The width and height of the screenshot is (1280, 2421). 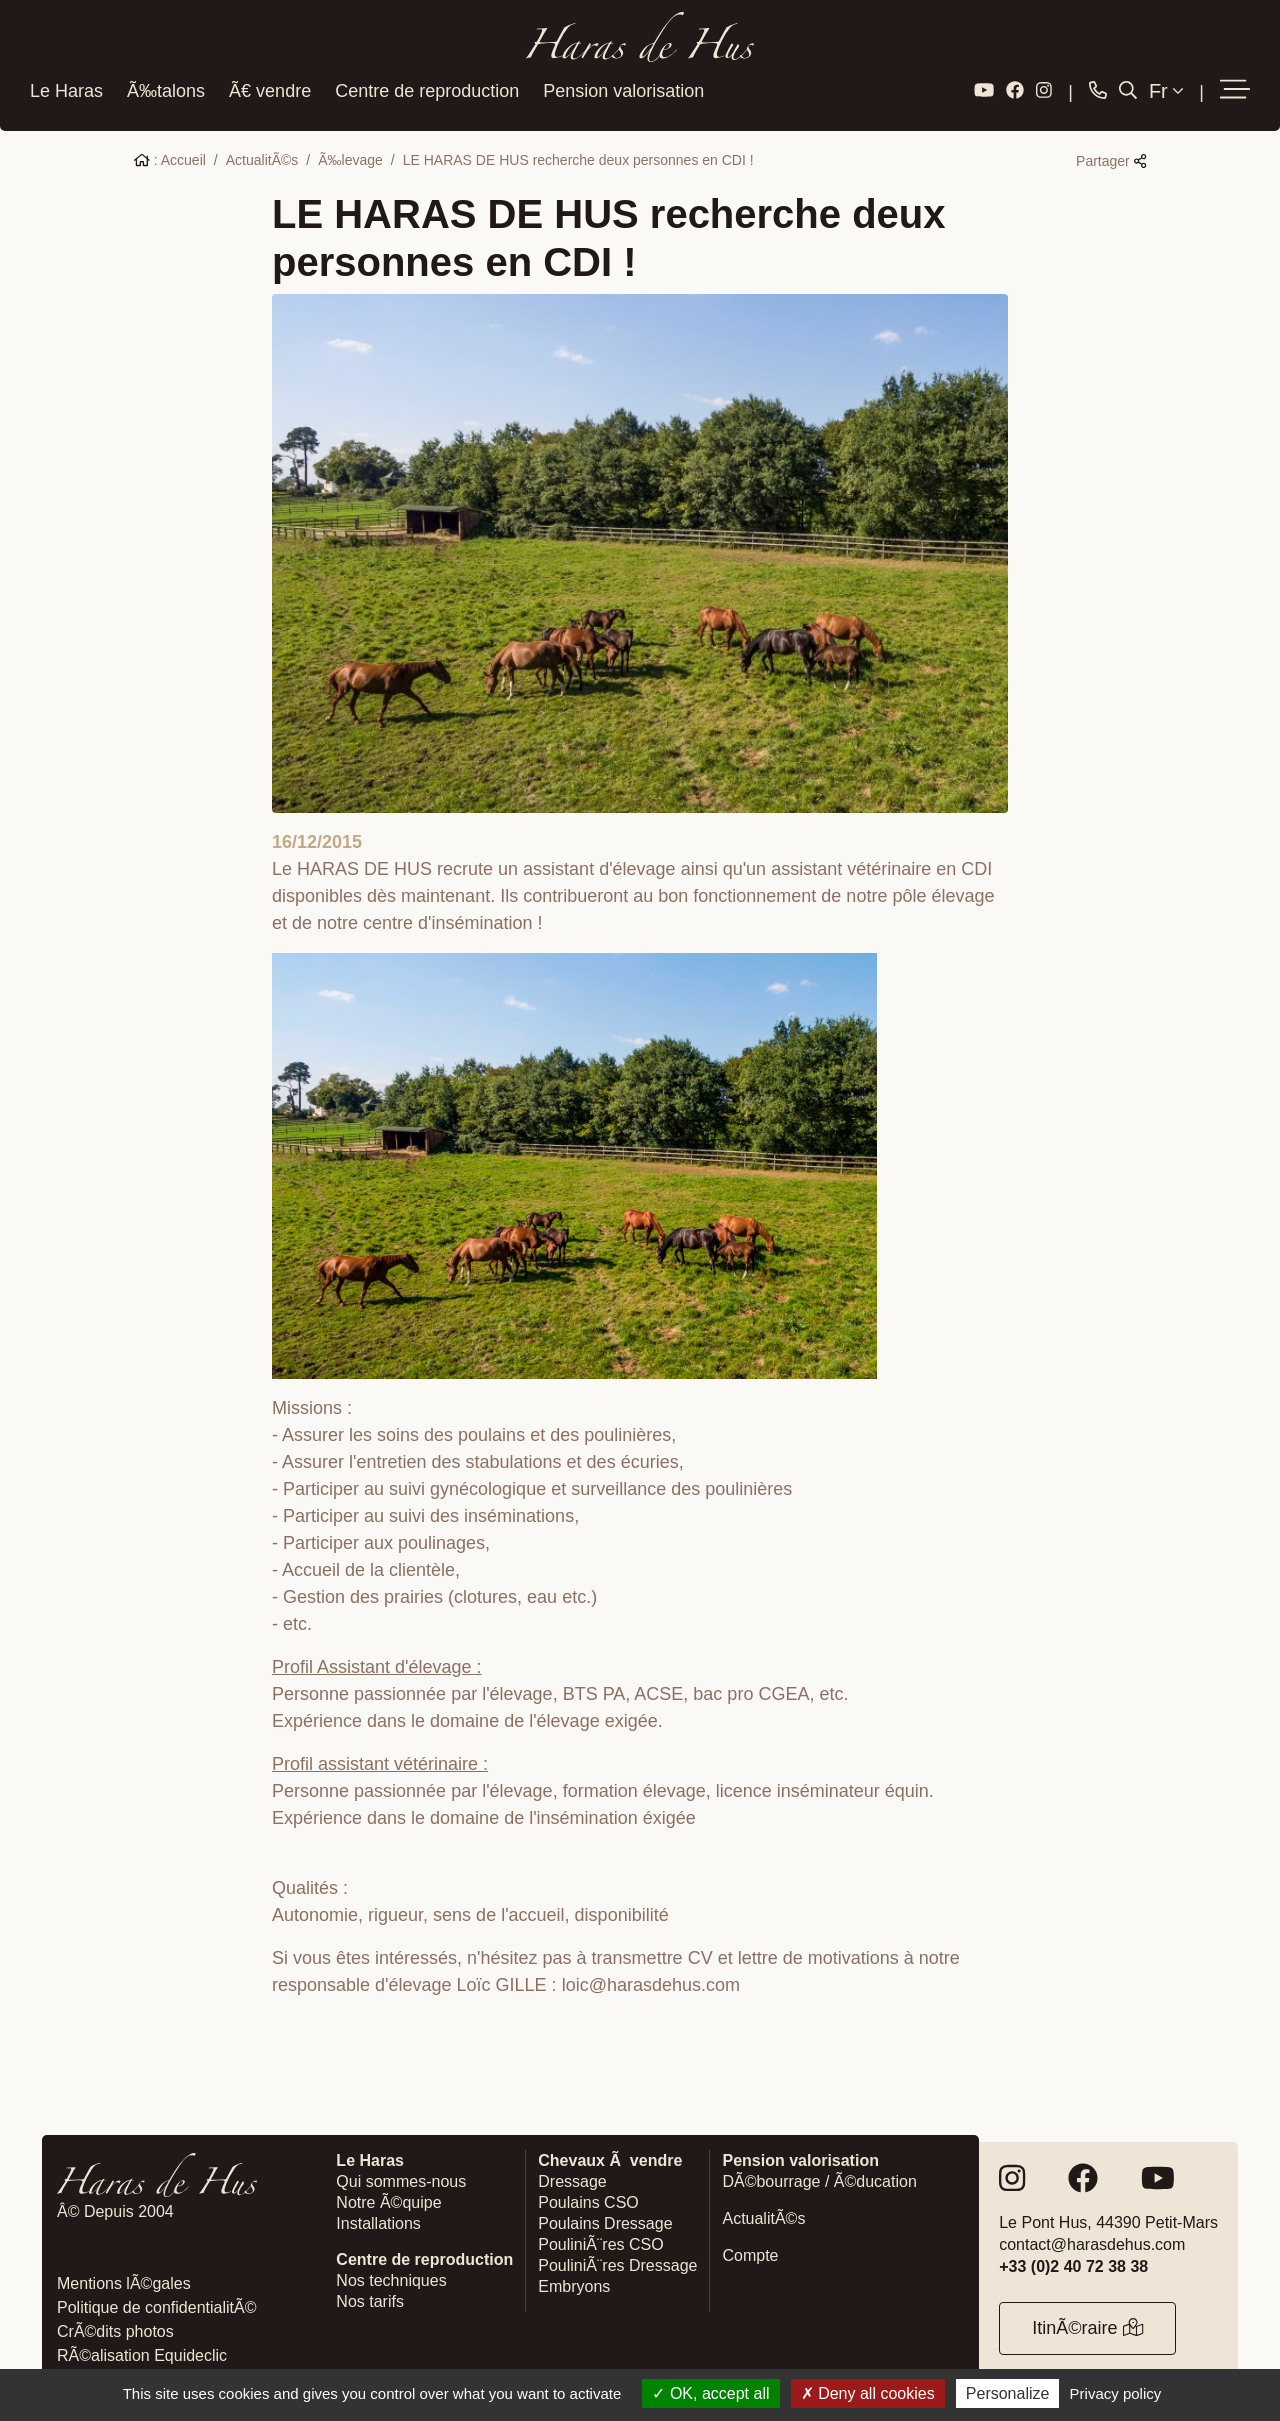 What do you see at coordinates (819, 2179) in the screenshot?
I see `DÃ©bourrage / Ã©ducation` at bounding box center [819, 2179].